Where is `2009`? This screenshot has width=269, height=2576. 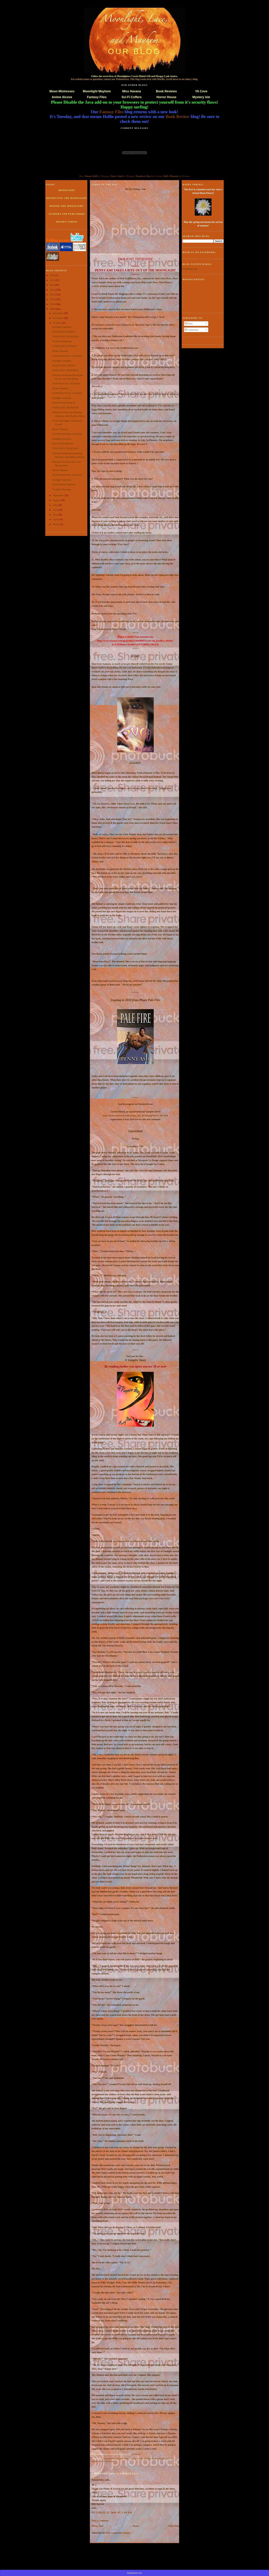
2009 is located at coordinates (52, 309).